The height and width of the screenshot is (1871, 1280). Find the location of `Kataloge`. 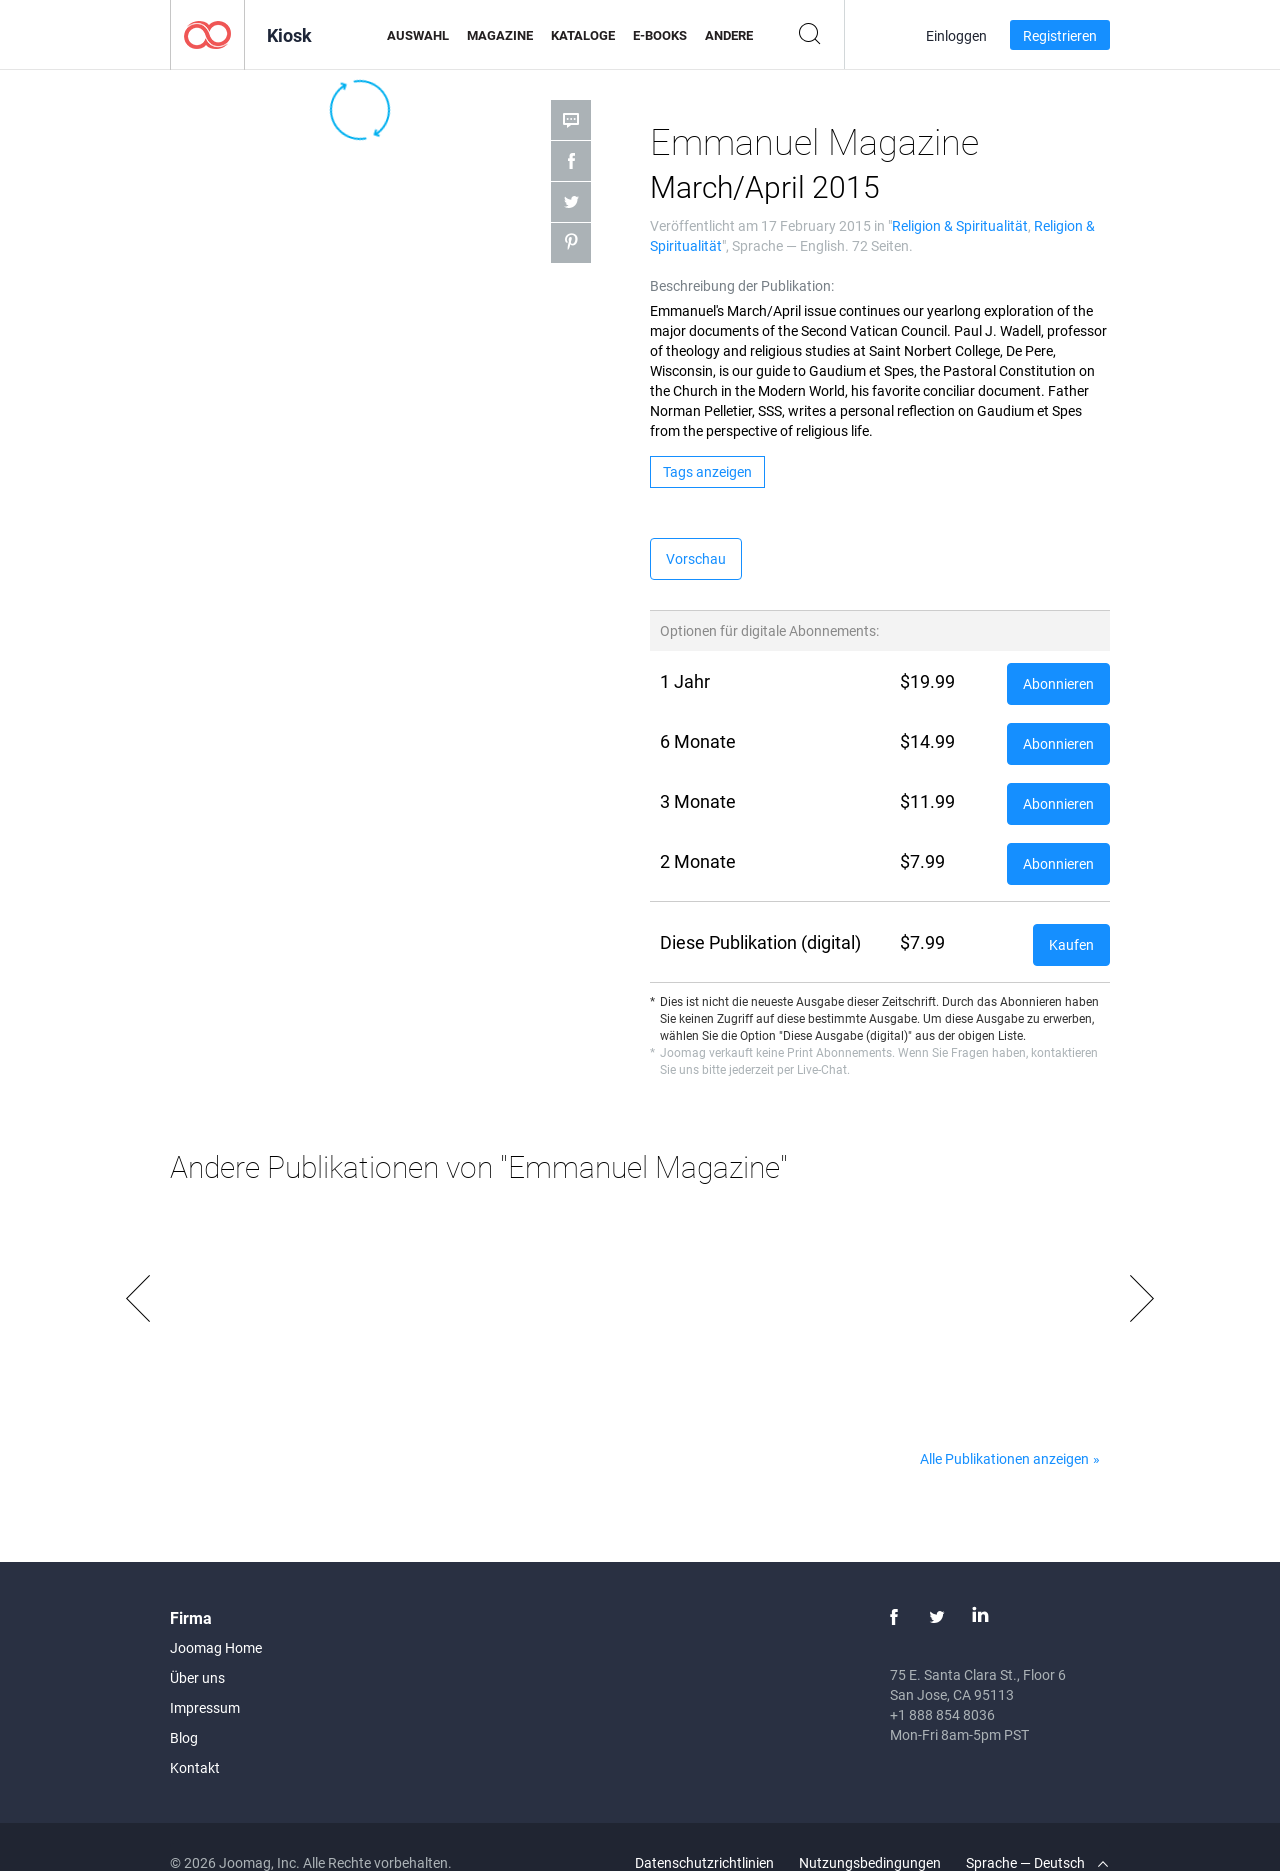

Kataloge is located at coordinates (583, 35).